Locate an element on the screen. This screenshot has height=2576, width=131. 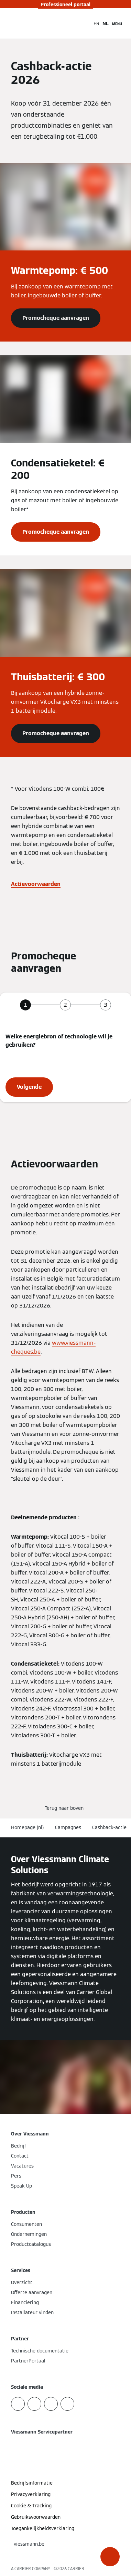
[tabpanel] is located at coordinates (65, 1065).